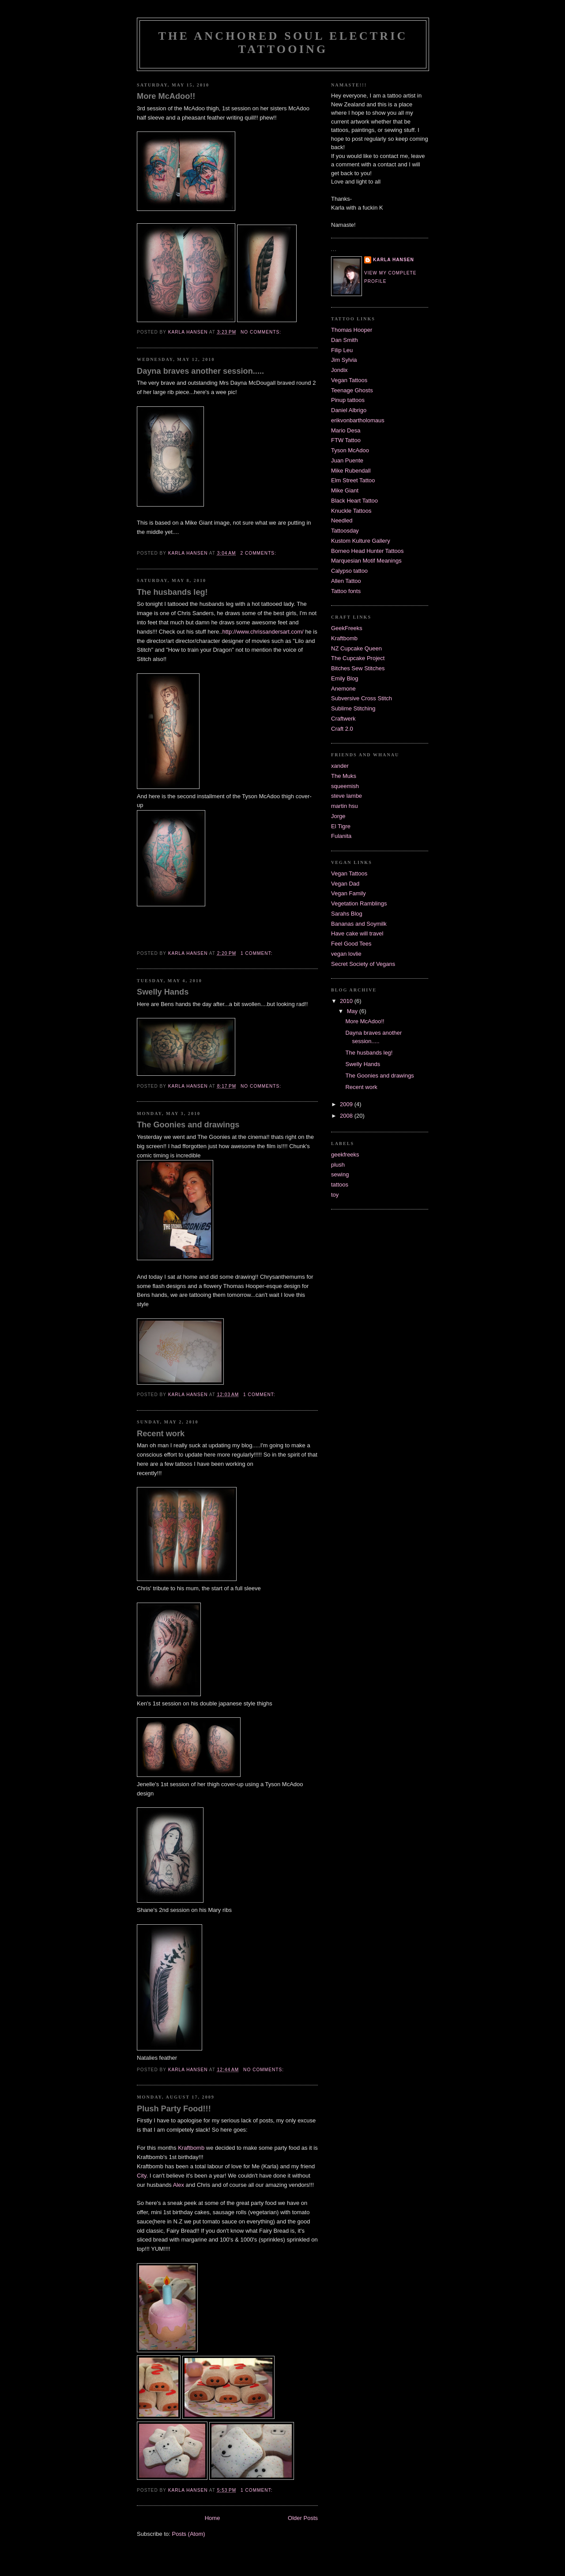 This screenshot has width=565, height=2576. I want to click on erikvonbartholomaus, so click(357, 420).